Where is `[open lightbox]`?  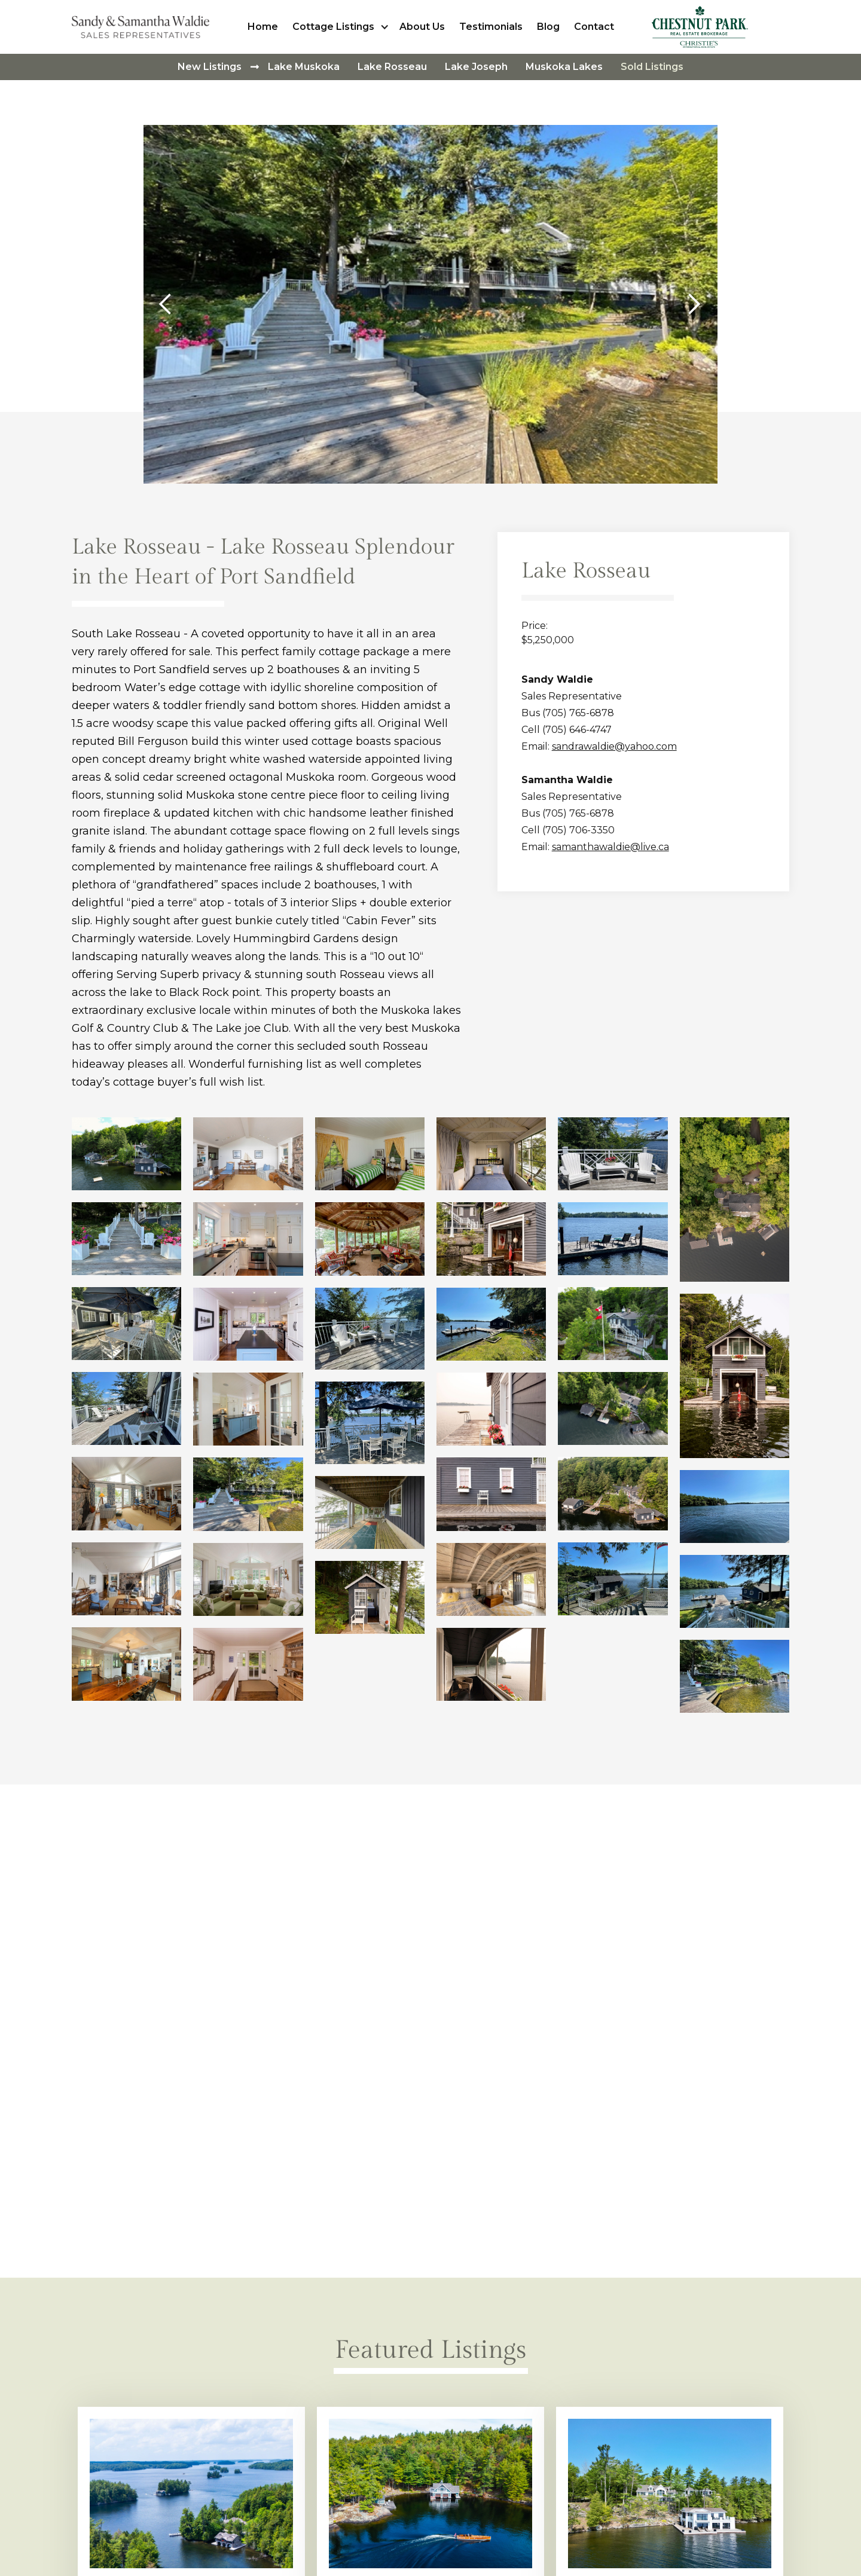
[open lightbox] is located at coordinates (126, 1153).